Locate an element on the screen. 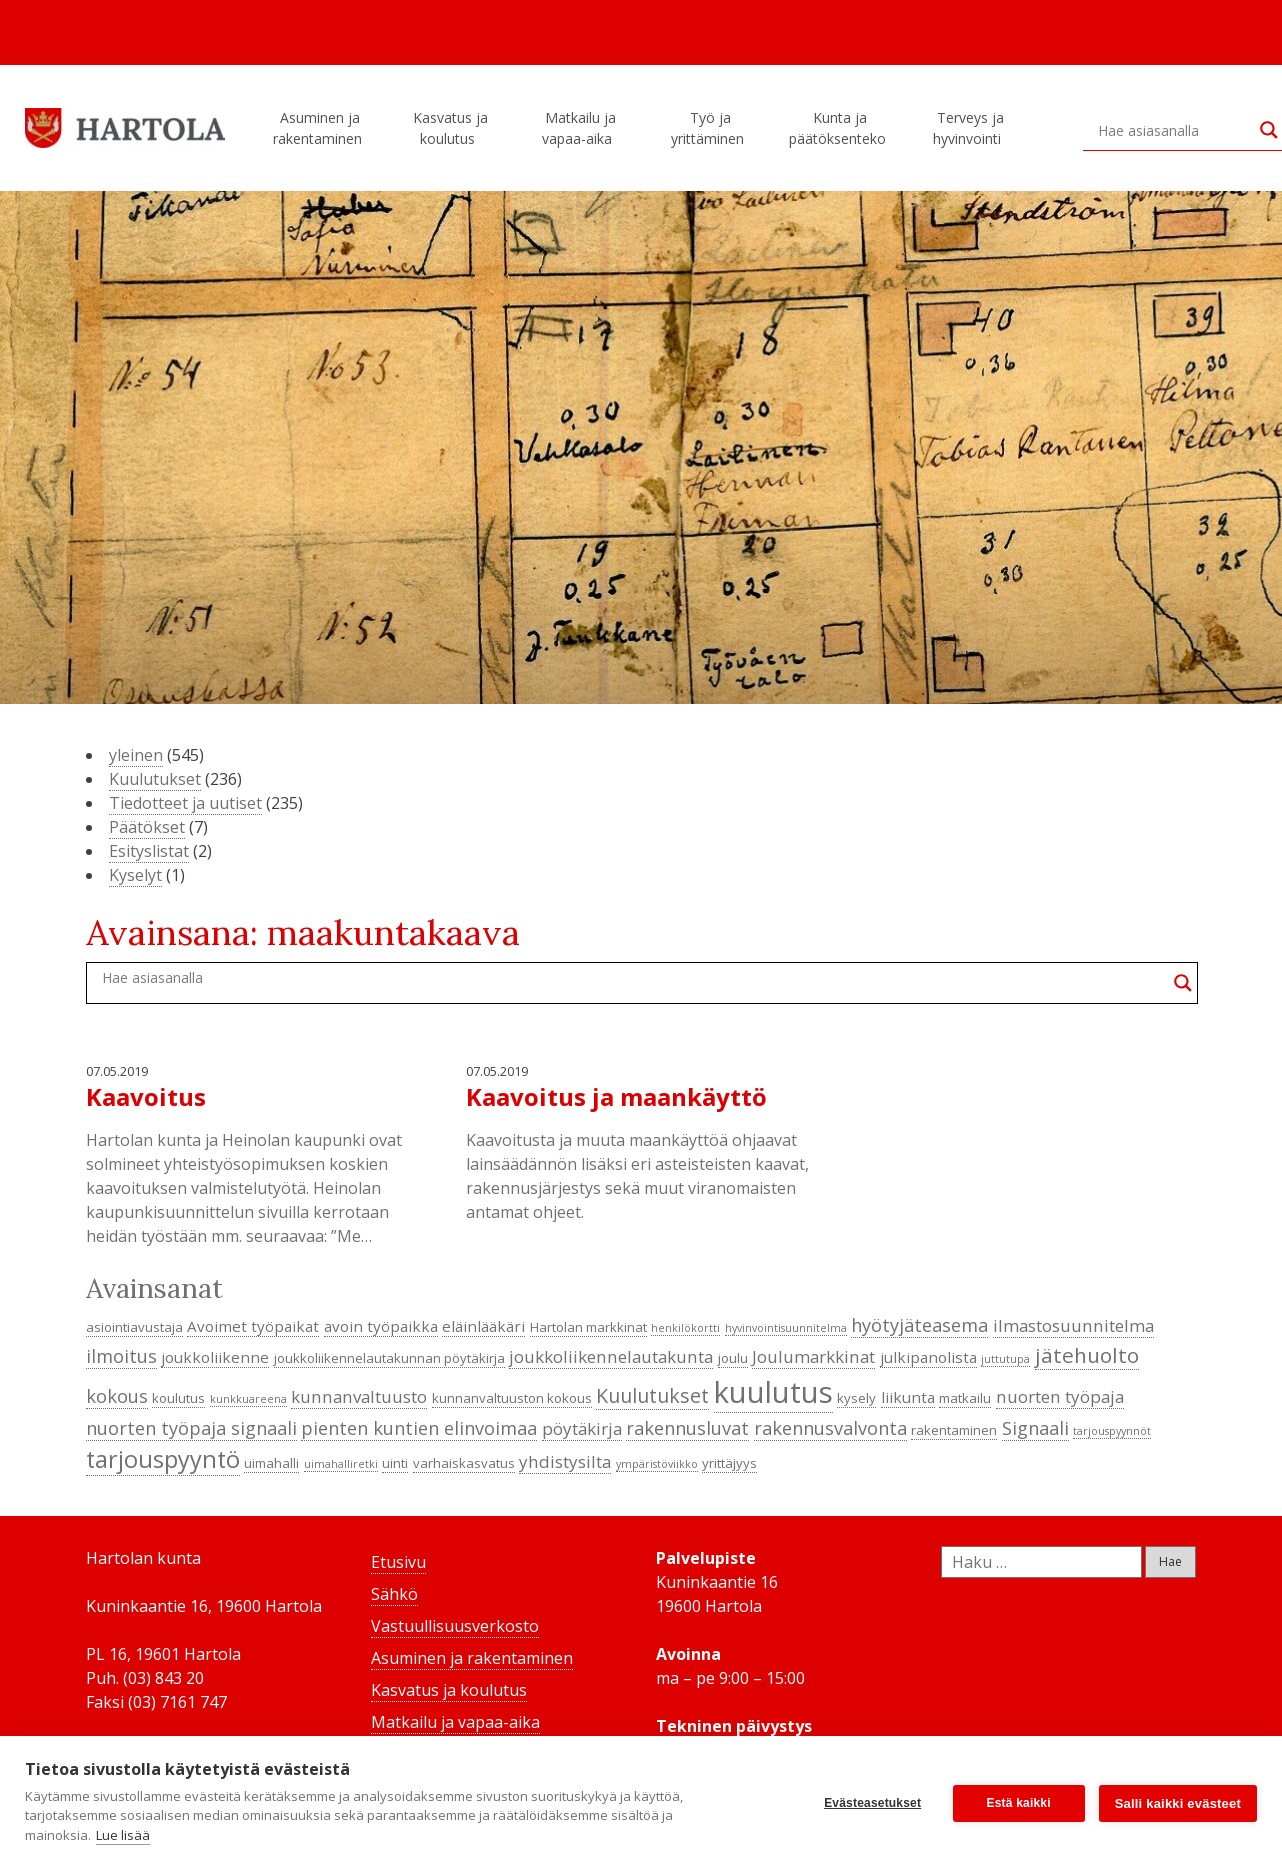  julkipanolista [julkipanolista (5 kohdetta)] is located at coordinates (928, 1357).